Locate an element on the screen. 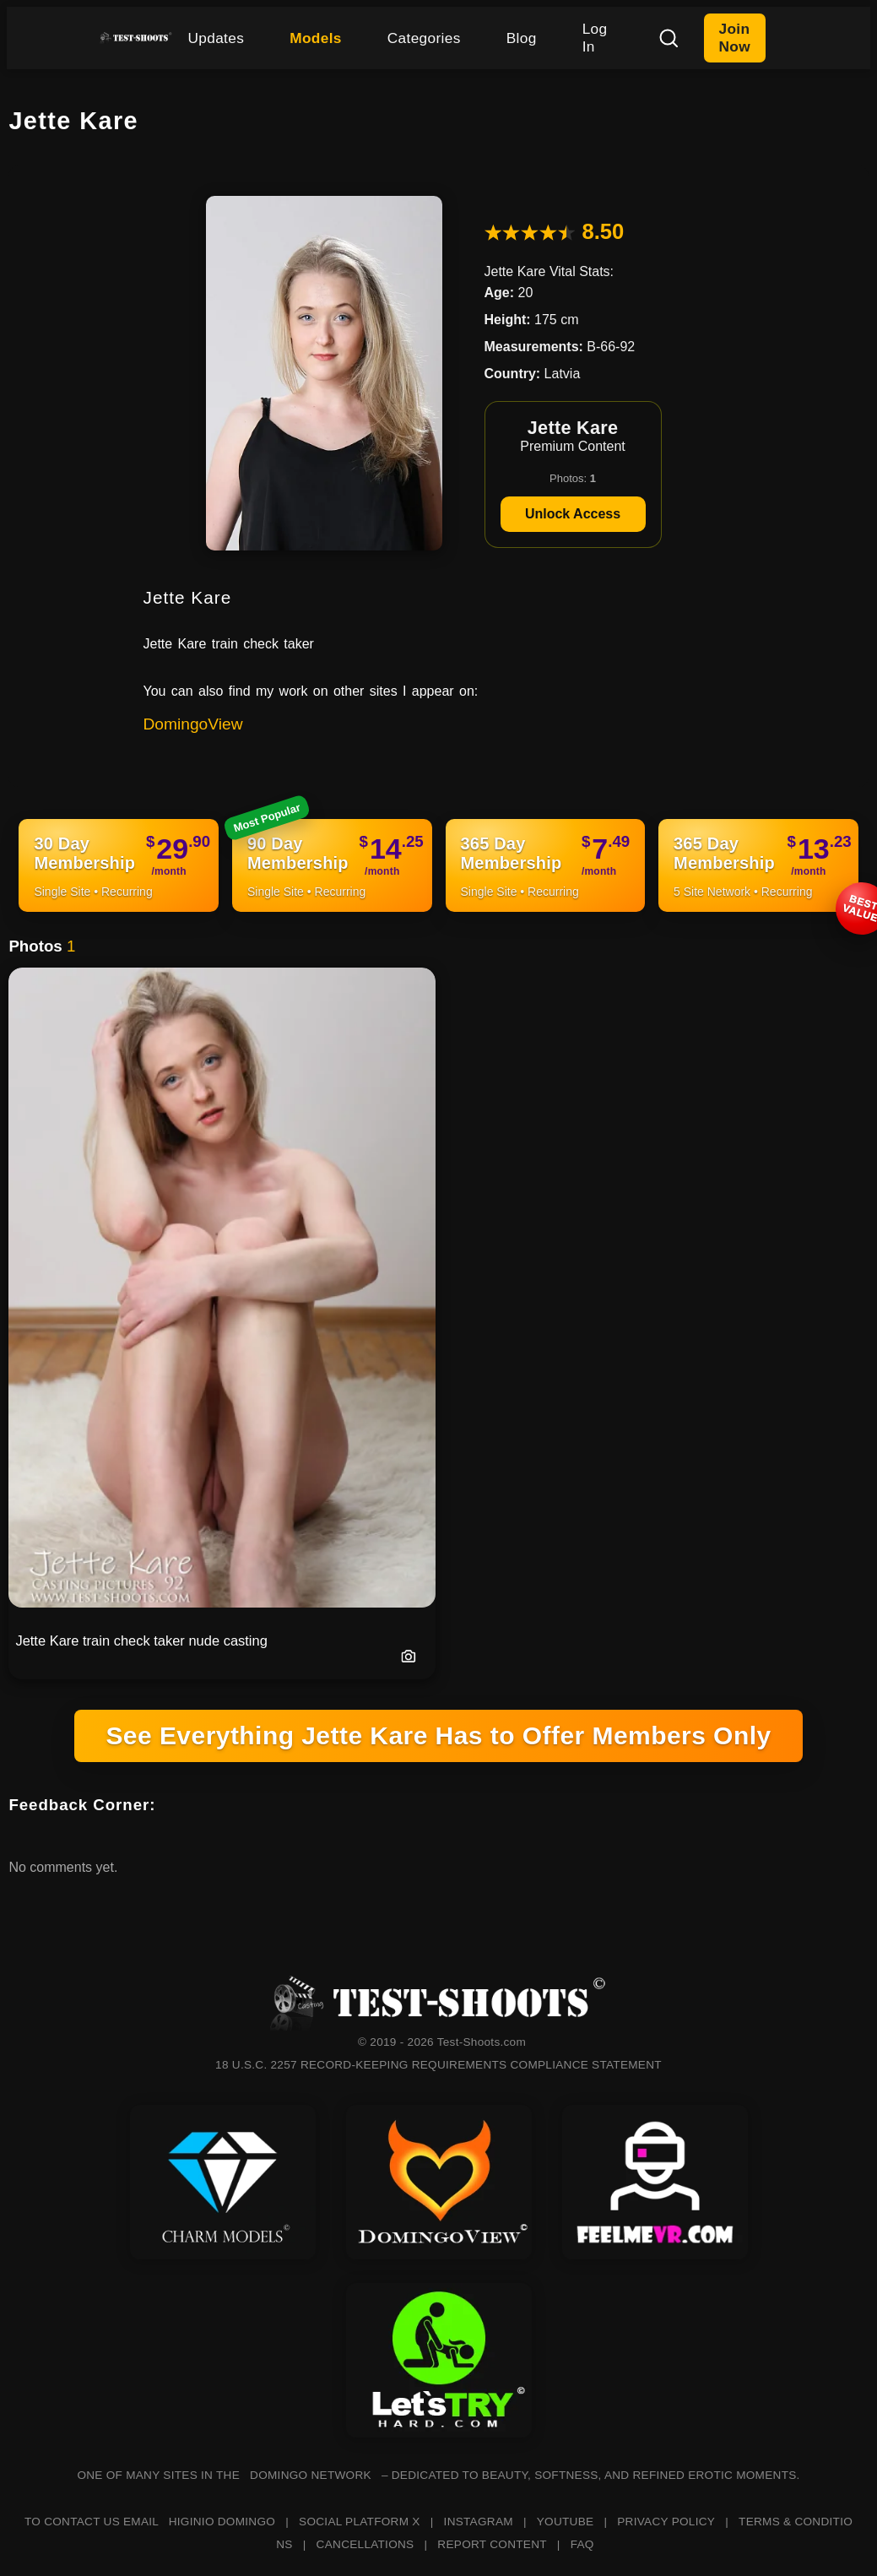 This screenshot has width=877, height=2576. FAQ is located at coordinates (582, 2544).